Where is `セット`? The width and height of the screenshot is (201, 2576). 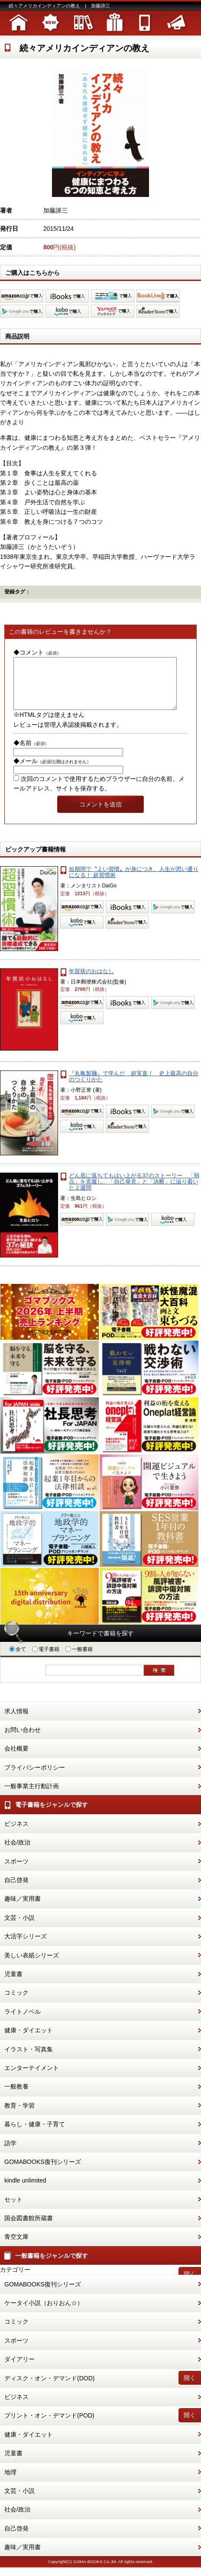 セット is located at coordinates (13, 2209).